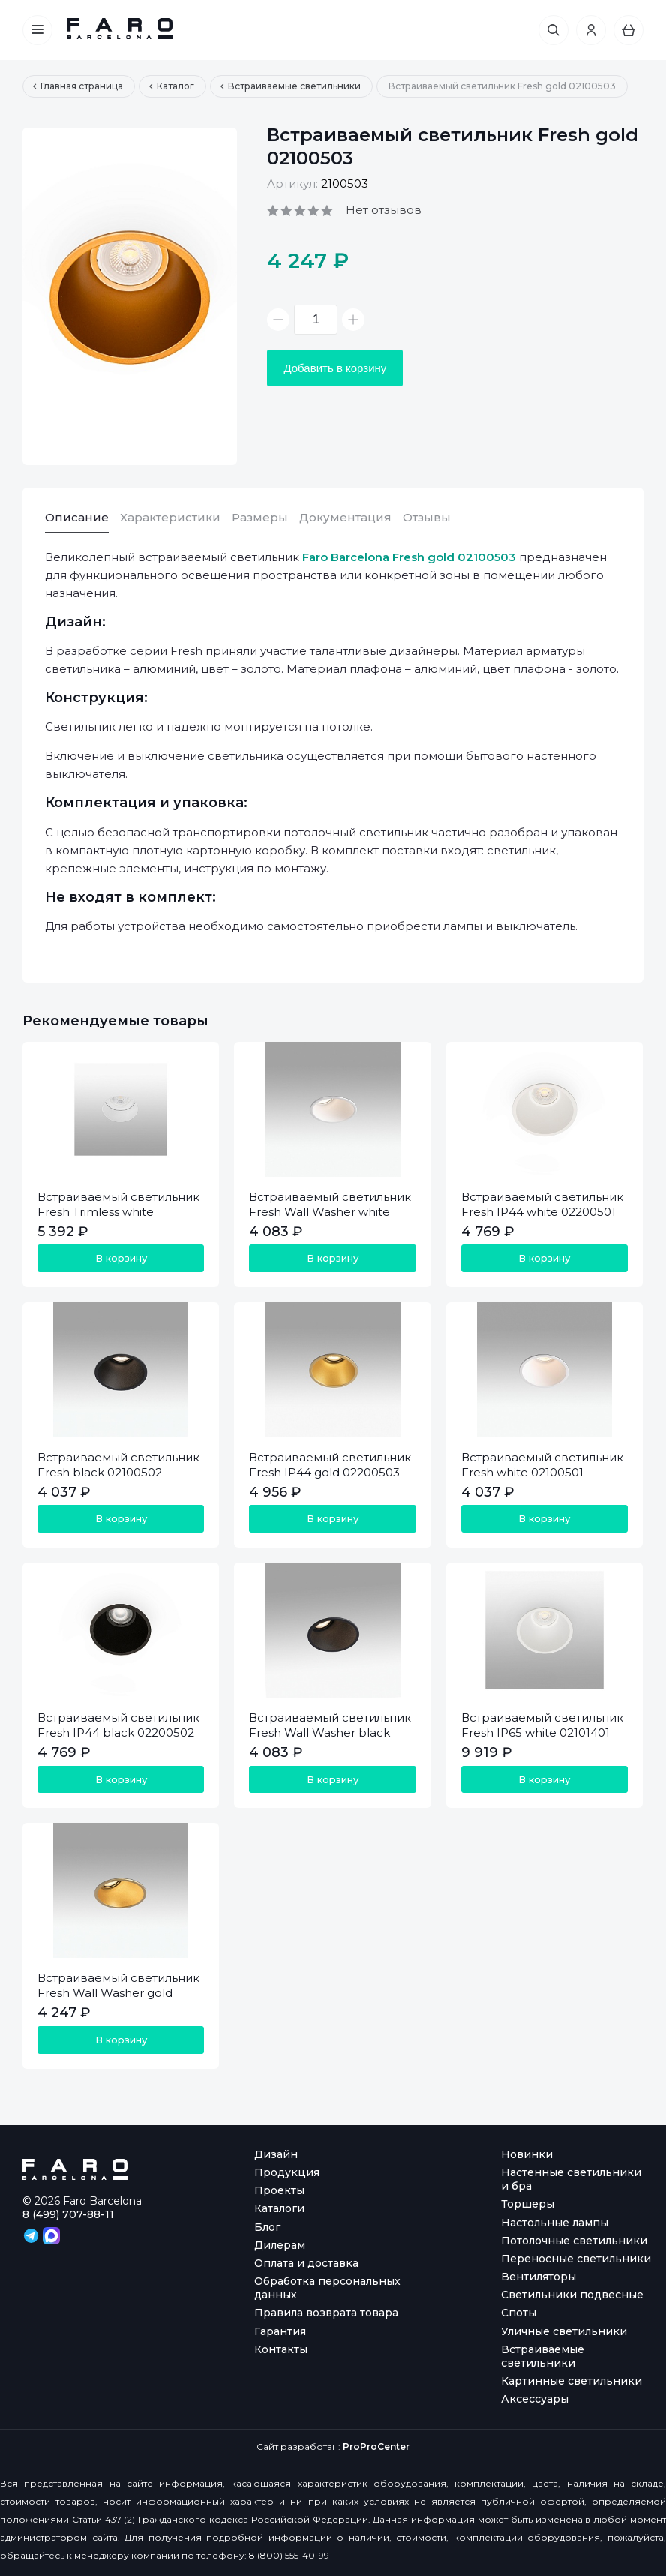  What do you see at coordinates (121, 1258) in the screenshot?
I see `В корзину` at bounding box center [121, 1258].